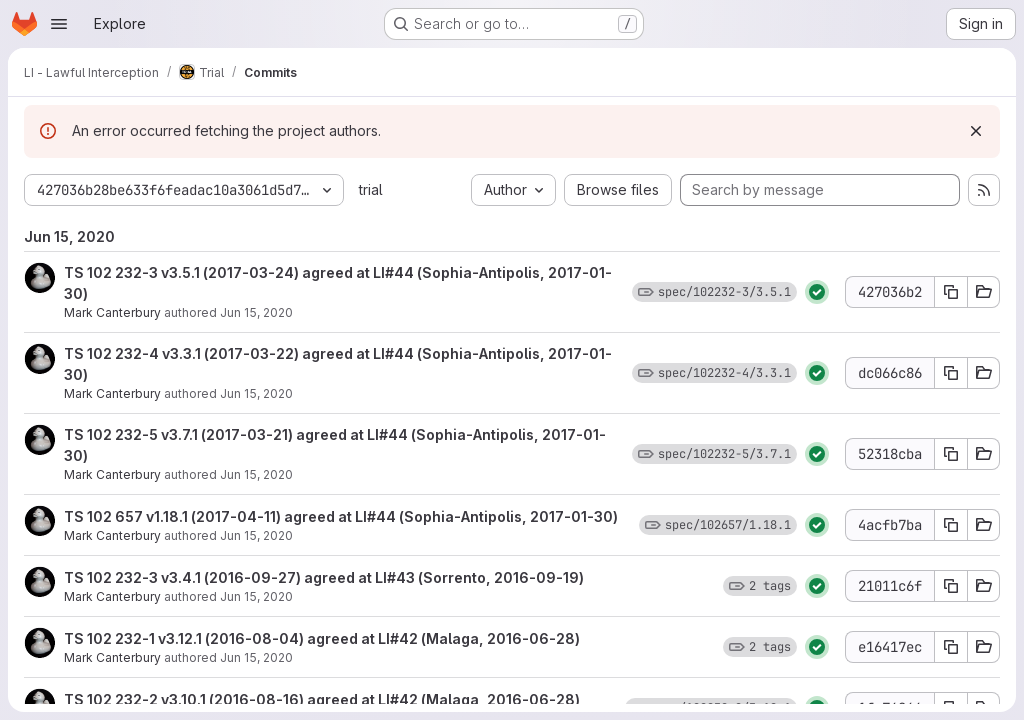  Describe the element at coordinates (256, 312) in the screenshot. I see `Jun 15, 2020 [Jun 15, 2020 11:32am]` at that location.